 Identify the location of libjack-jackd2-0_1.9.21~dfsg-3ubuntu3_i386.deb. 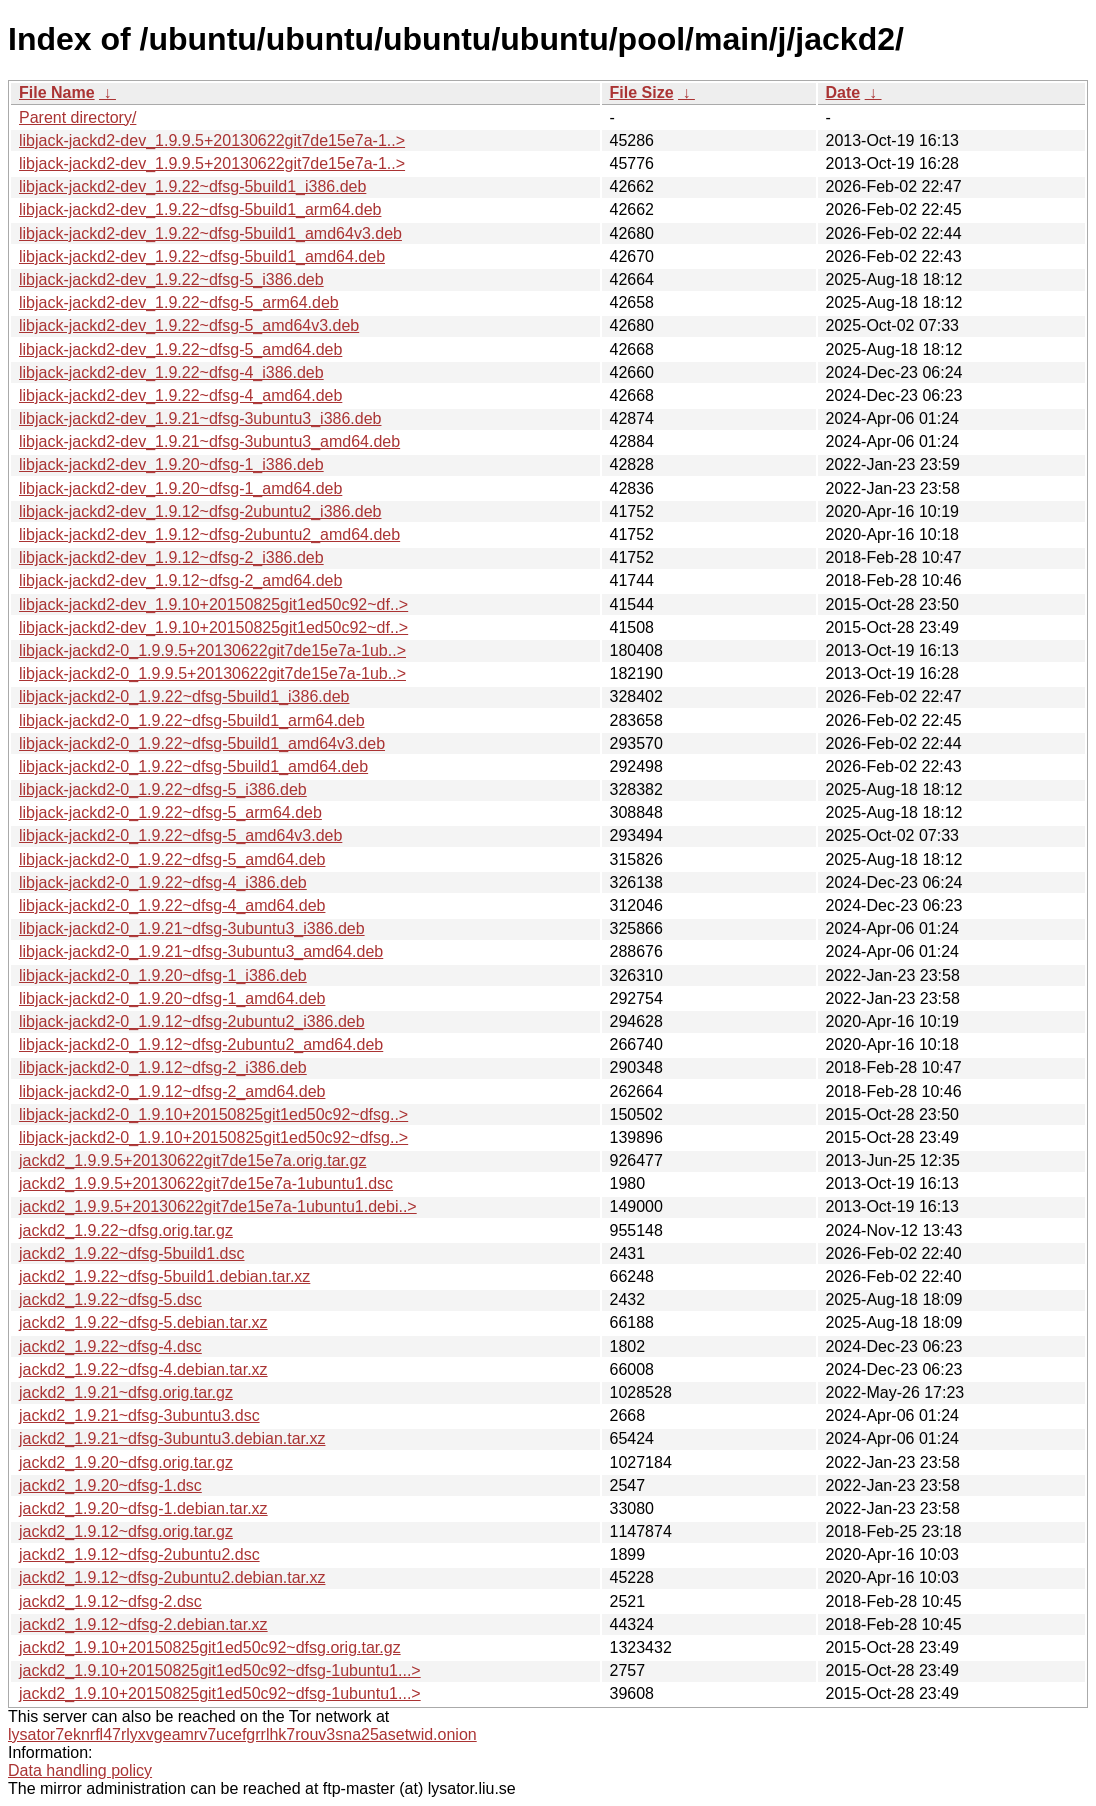
(192, 928).